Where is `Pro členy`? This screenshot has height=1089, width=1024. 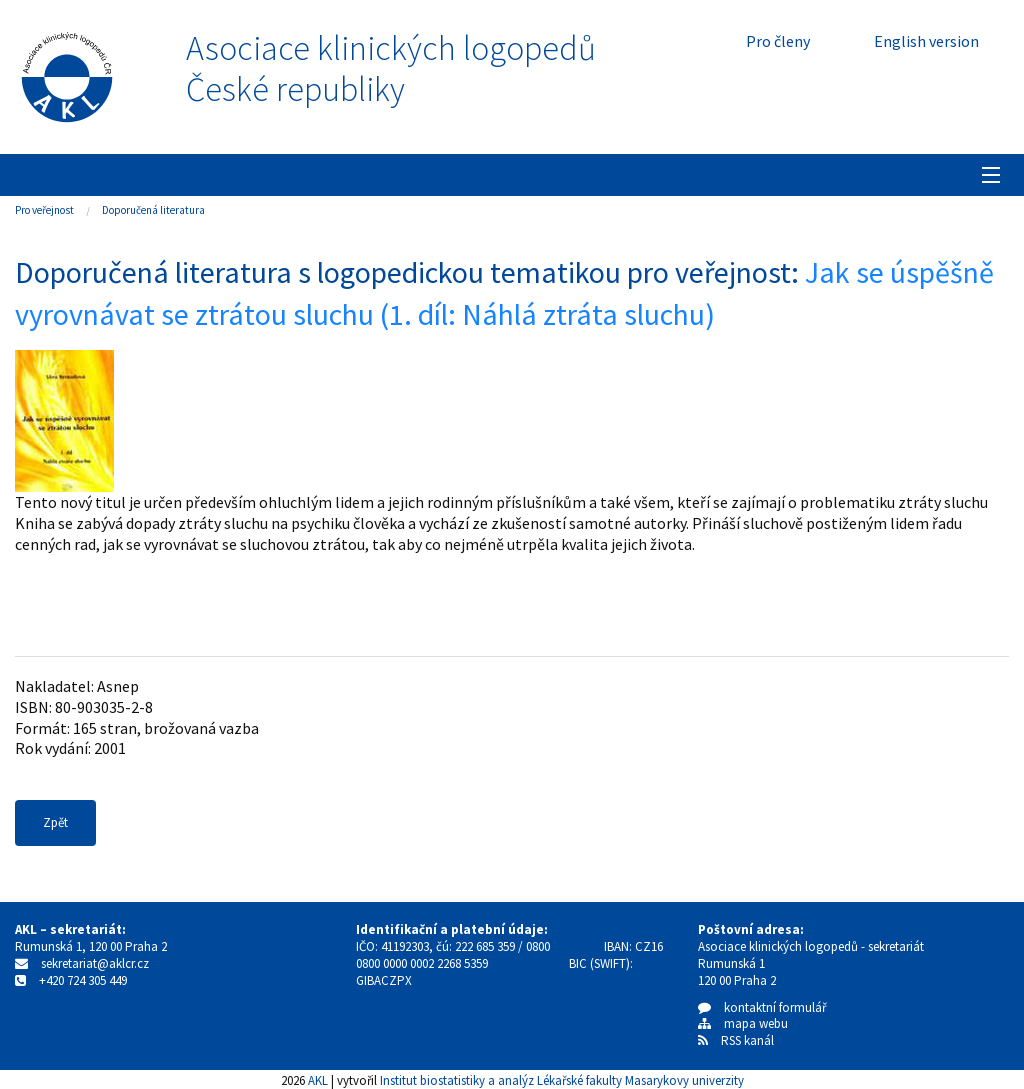
Pro členy is located at coordinates (778, 41).